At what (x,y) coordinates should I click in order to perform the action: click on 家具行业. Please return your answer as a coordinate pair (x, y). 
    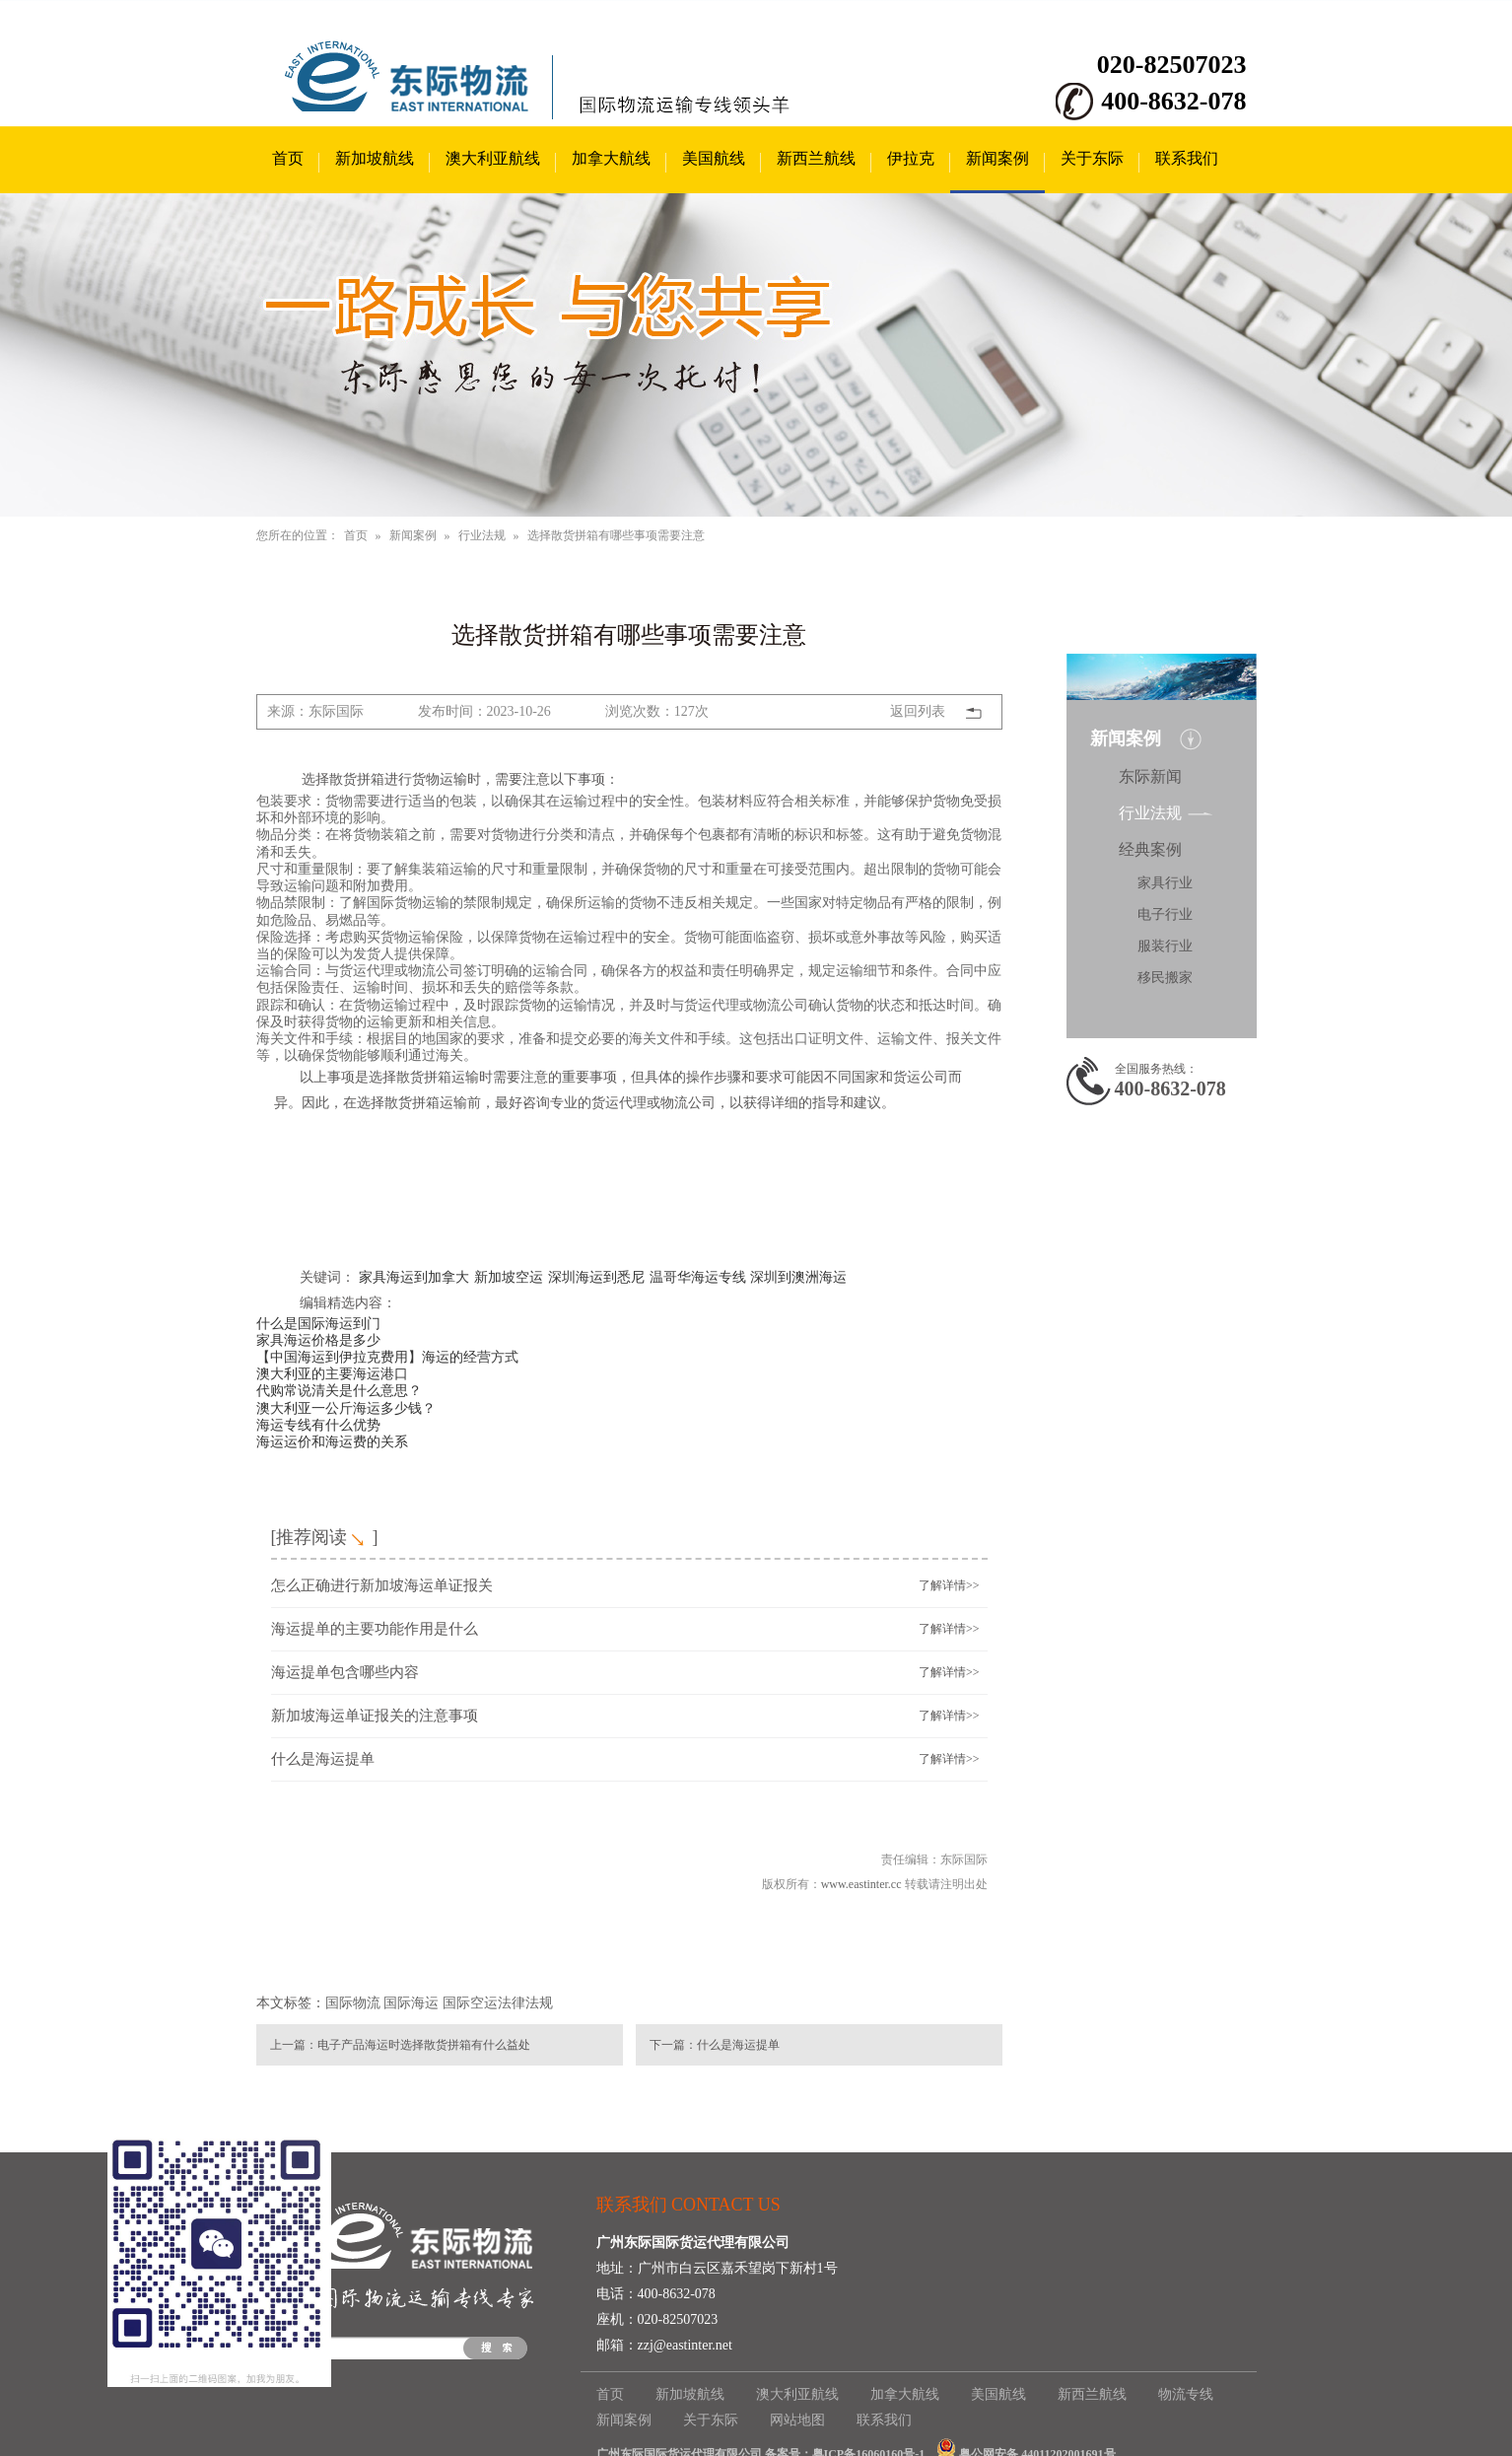
    Looking at the image, I should click on (1165, 883).